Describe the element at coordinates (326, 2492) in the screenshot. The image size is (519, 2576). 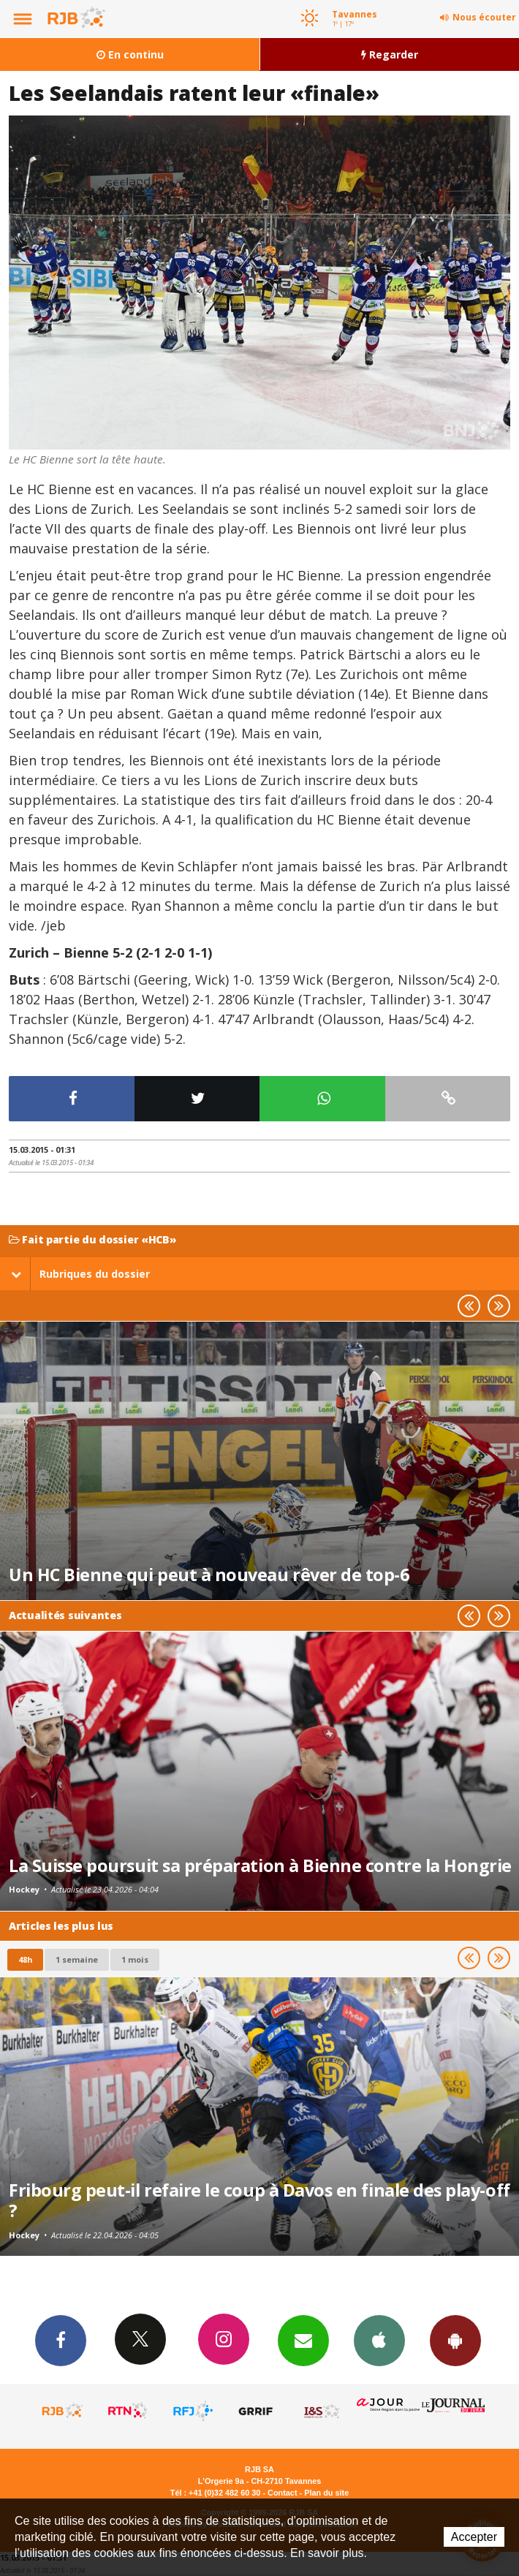
I see `Plan du site` at that location.